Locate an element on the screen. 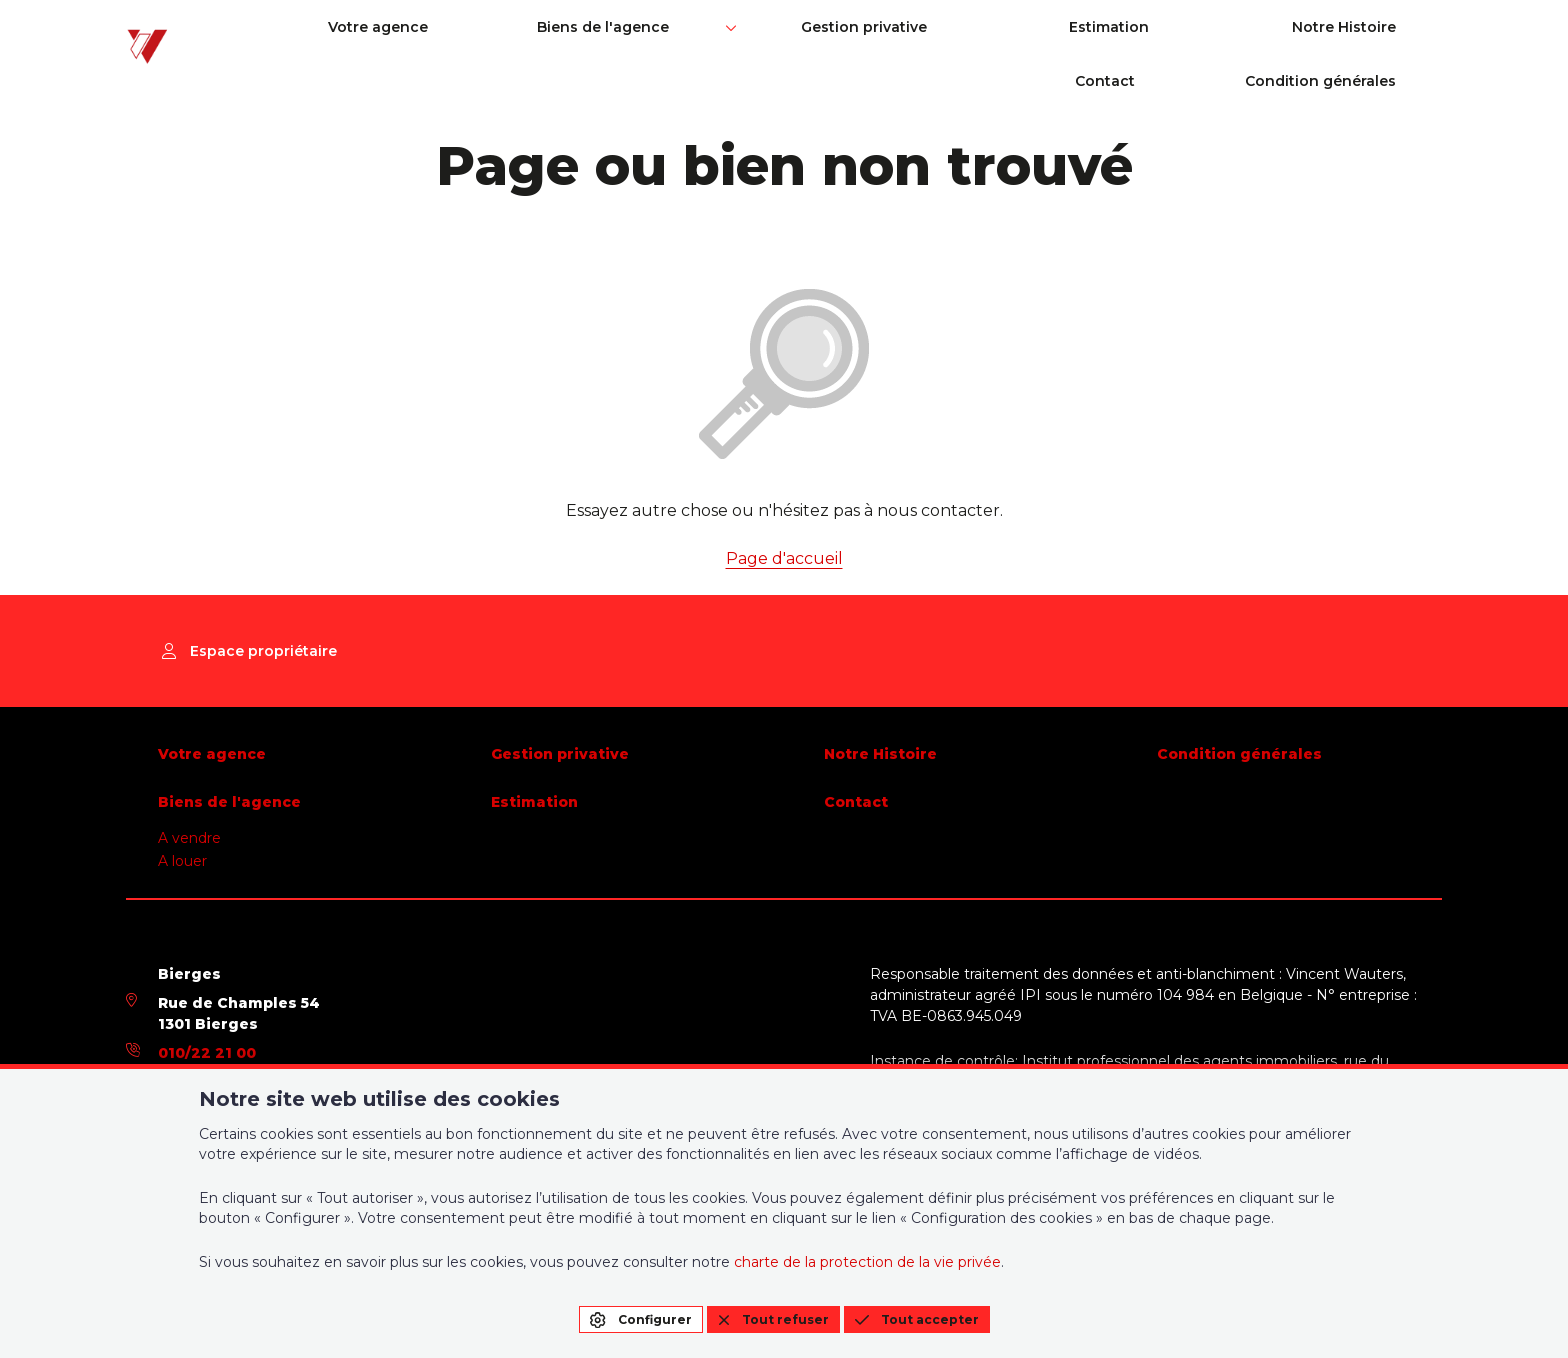 Image resolution: width=1568 pixels, height=1358 pixels. Estimation is located at coordinates (910, 42).